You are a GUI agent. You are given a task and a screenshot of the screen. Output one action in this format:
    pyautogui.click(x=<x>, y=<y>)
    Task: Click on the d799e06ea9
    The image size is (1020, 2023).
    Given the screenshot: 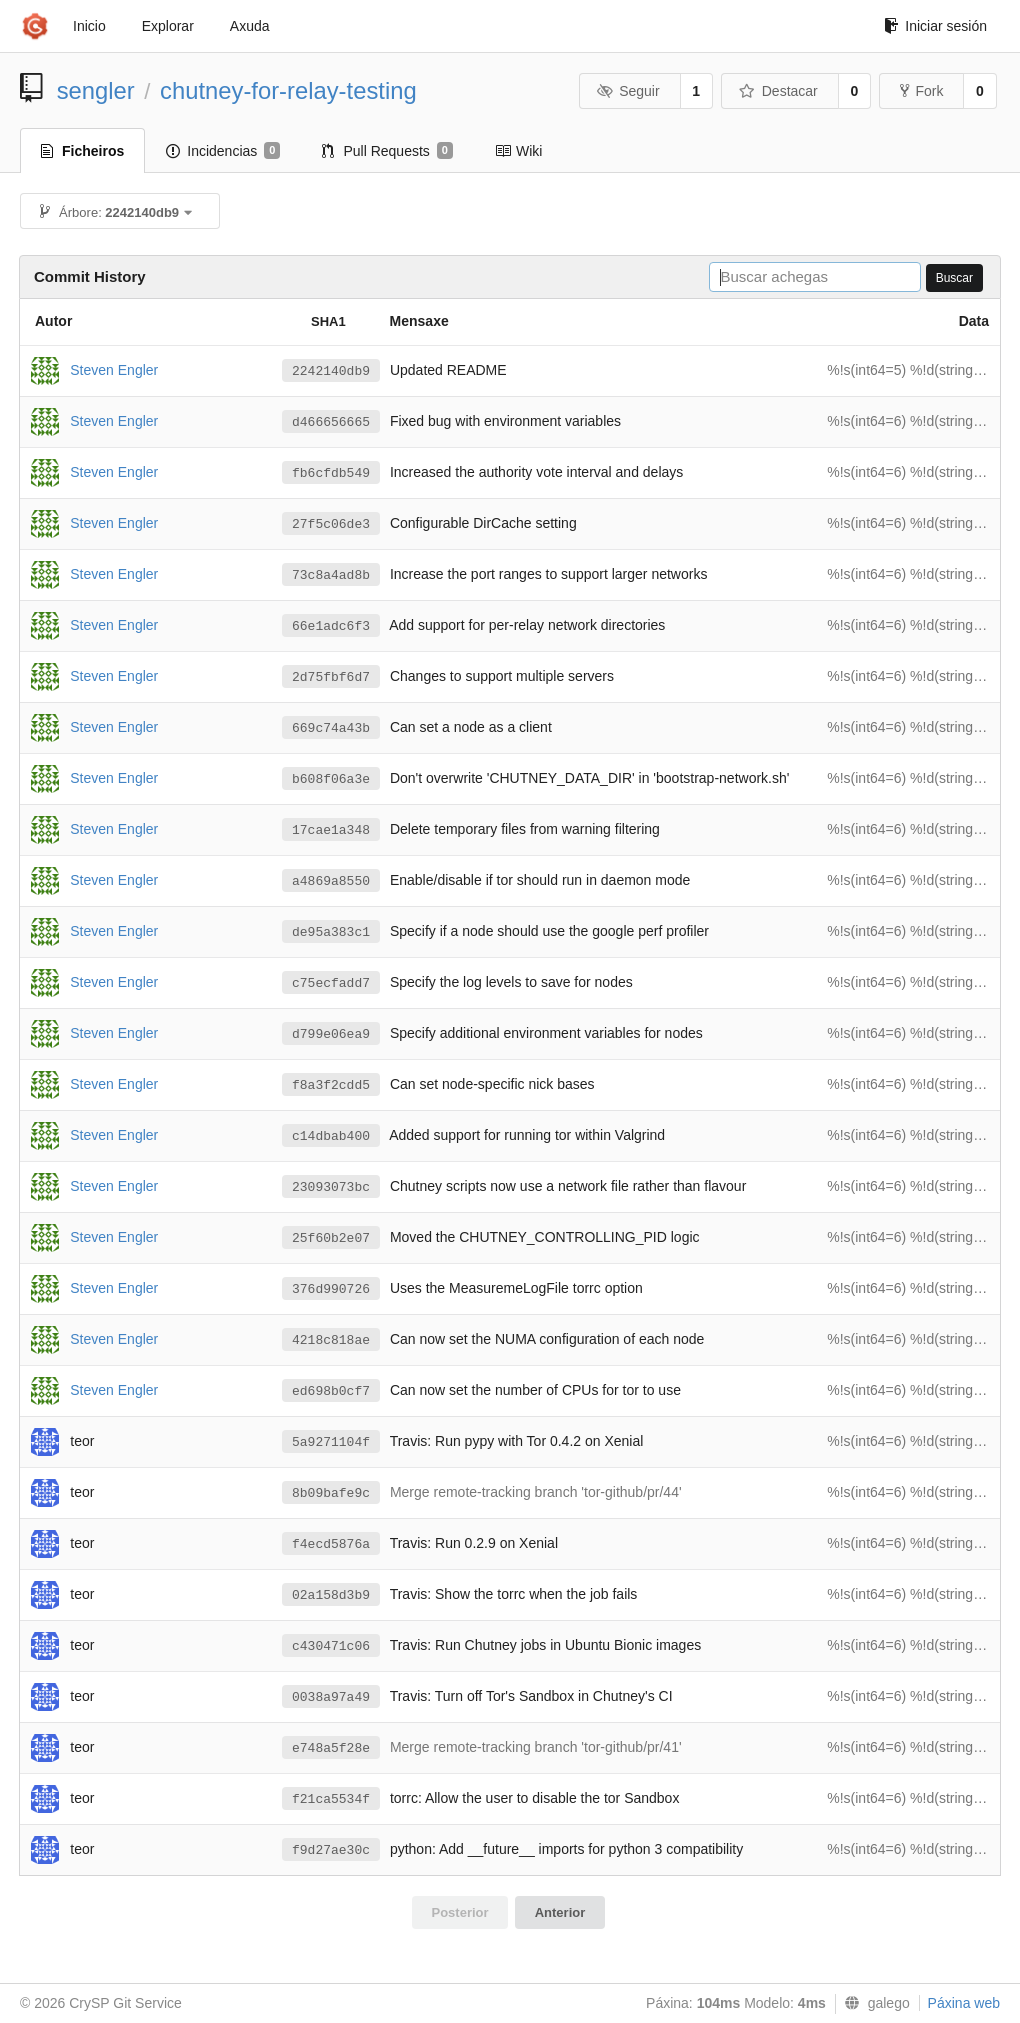 What is the action you would take?
    pyautogui.click(x=331, y=1034)
    